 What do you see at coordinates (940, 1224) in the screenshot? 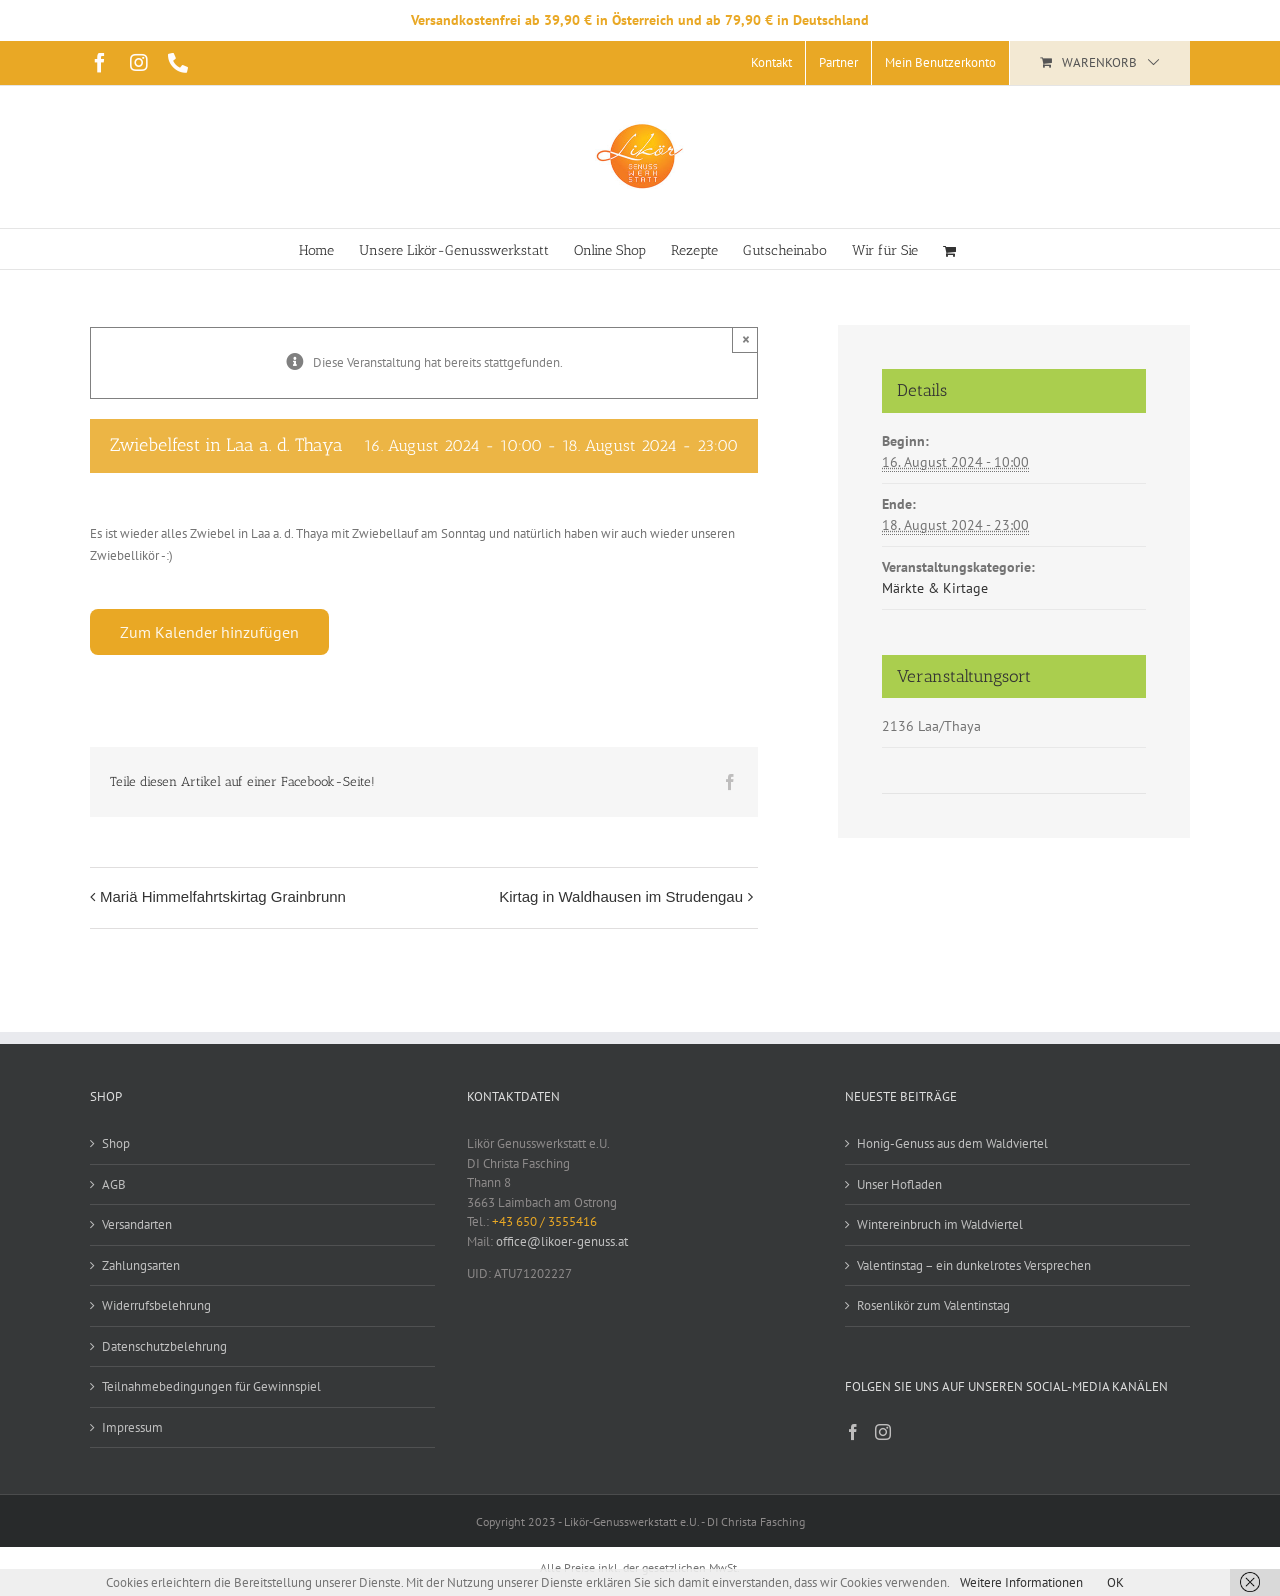
I see `Wintereinbruch im Waldviertel` at bounding box center [940, 1224].